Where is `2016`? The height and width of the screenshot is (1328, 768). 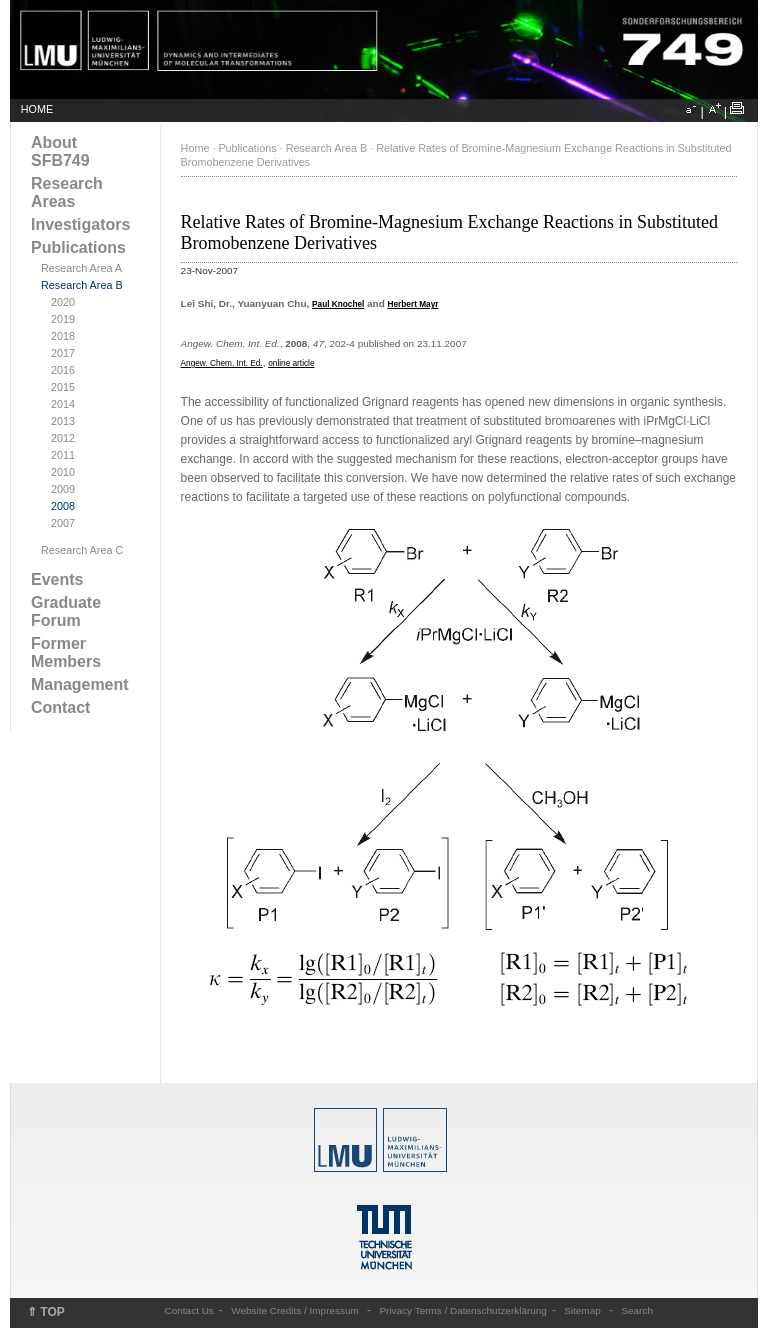
2016 is located at coordinates (63, 370).